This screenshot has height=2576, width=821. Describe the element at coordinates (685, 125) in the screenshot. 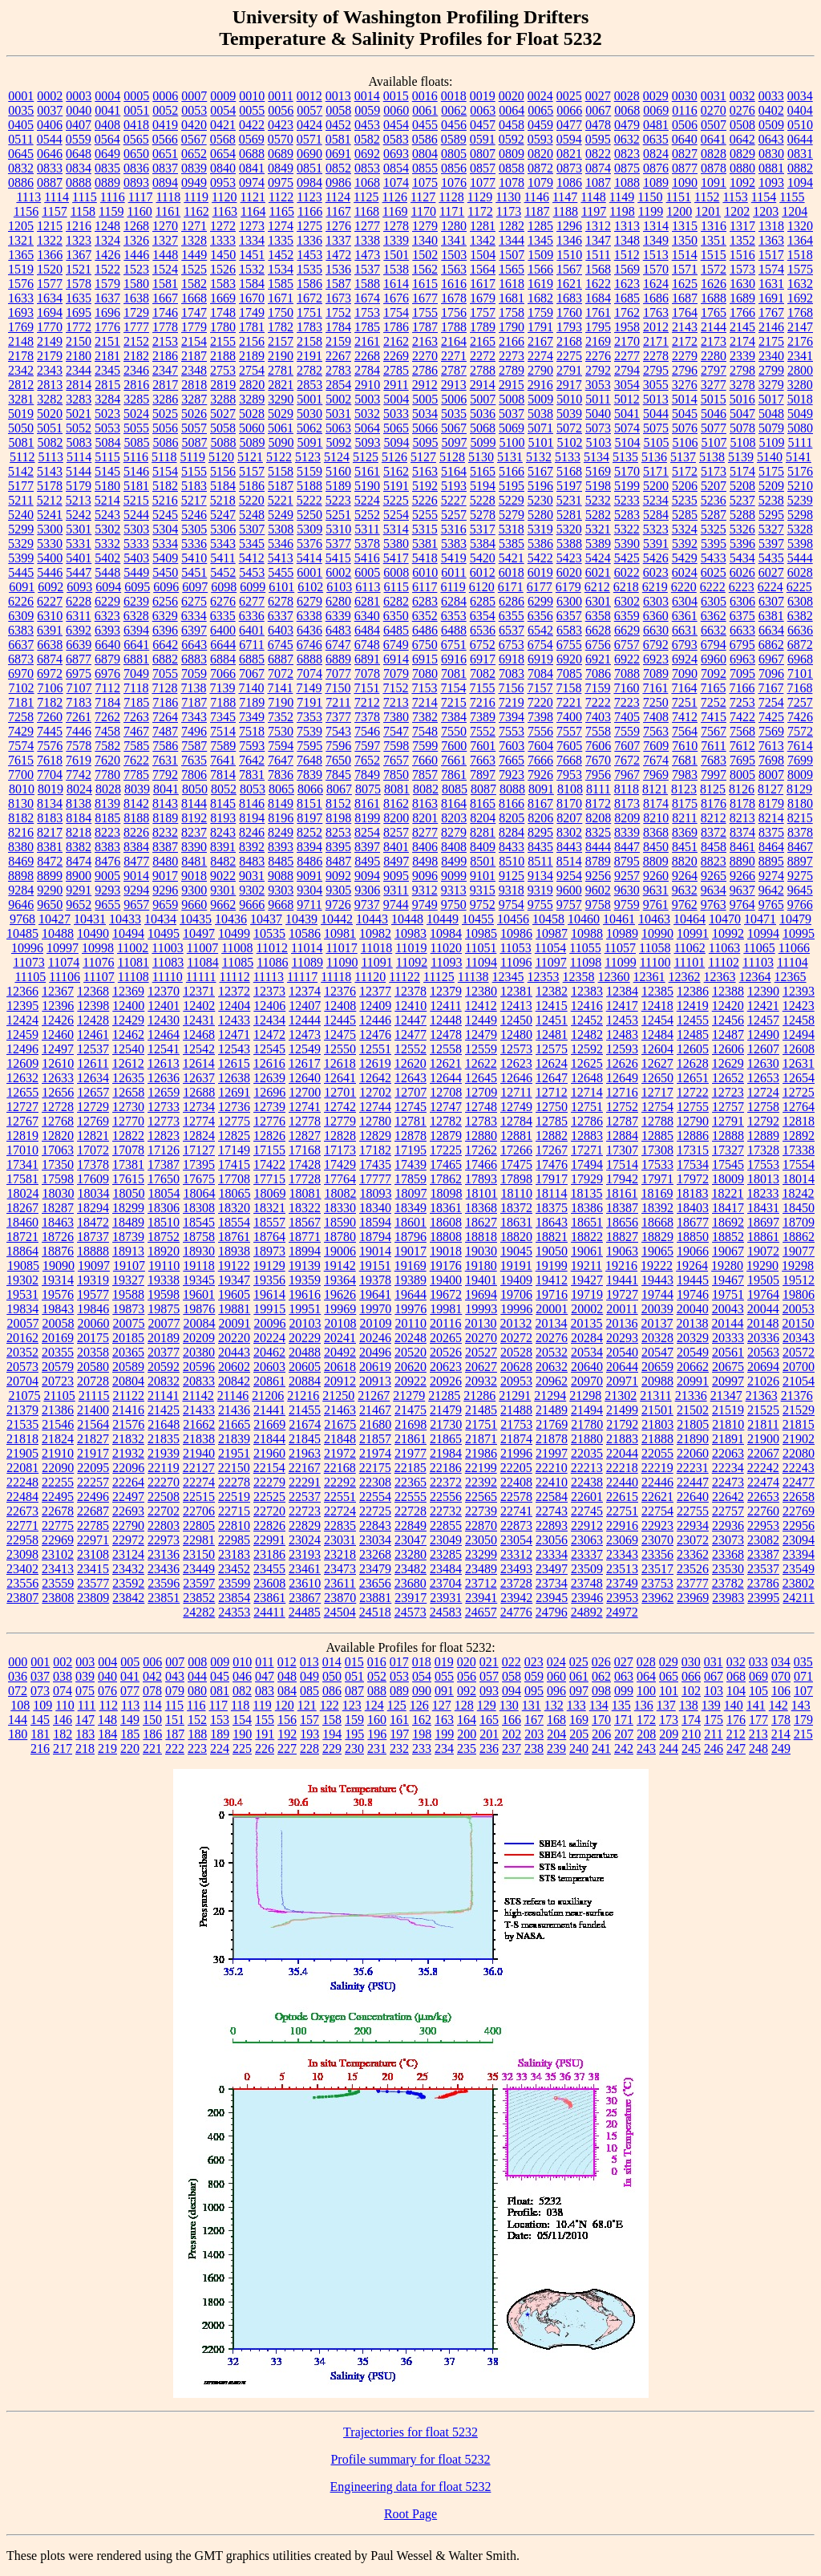

I see `0506` at that location.